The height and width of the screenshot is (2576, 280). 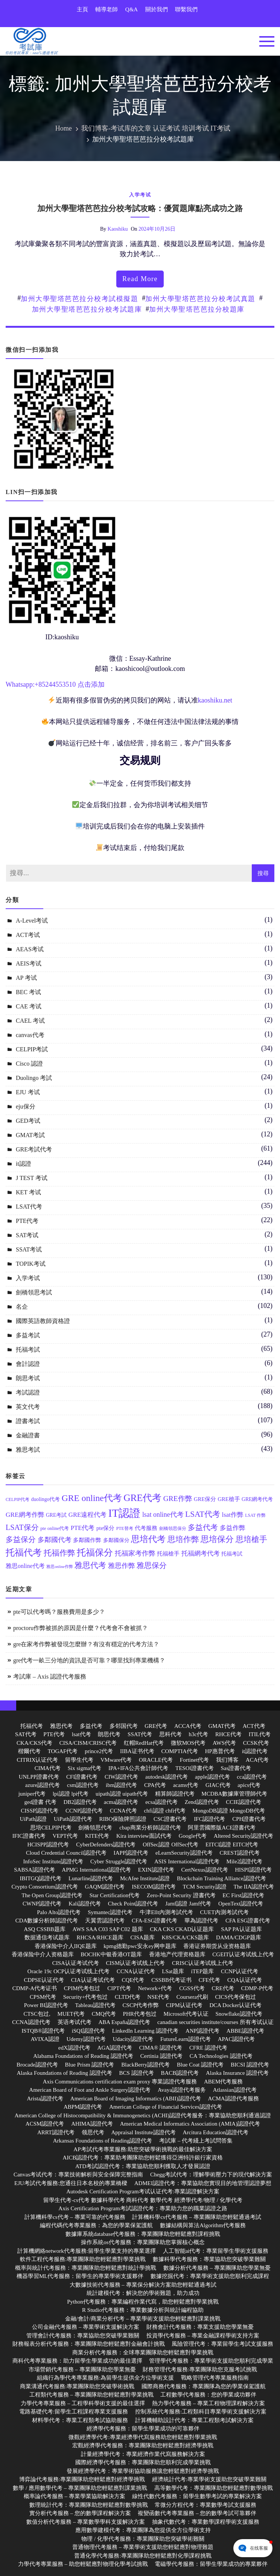 What do you see at coordinates (233, 2098) in the screenshot?
I see `ACMA認證代考服務` at bounding box center [233, 2098].